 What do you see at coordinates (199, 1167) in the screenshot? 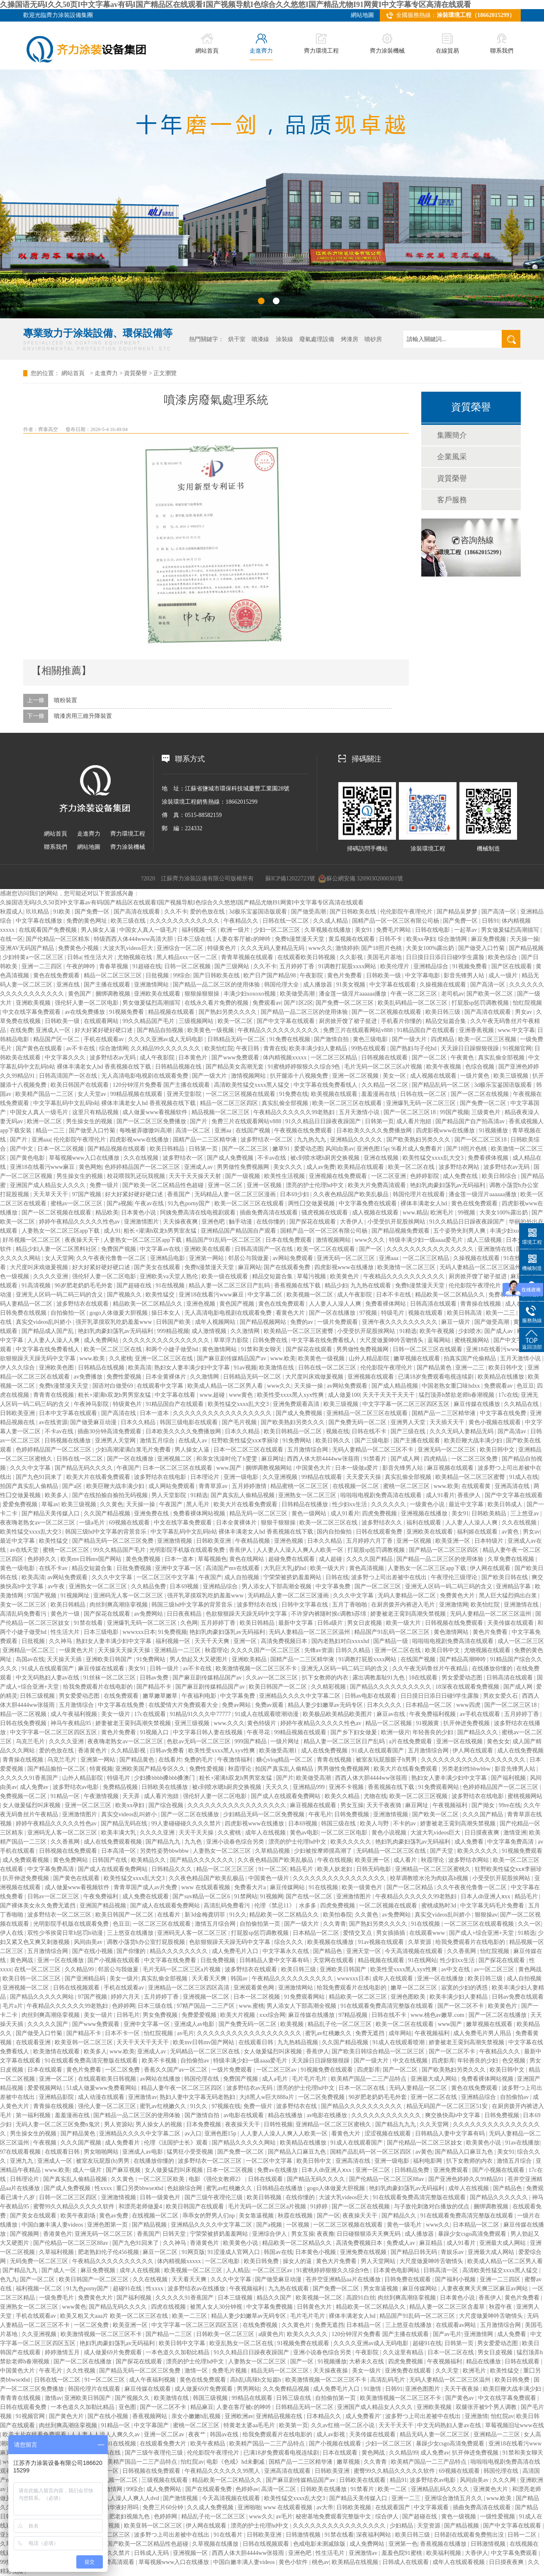
I see `亚洲成人av` at bounding box center [199, 1167].